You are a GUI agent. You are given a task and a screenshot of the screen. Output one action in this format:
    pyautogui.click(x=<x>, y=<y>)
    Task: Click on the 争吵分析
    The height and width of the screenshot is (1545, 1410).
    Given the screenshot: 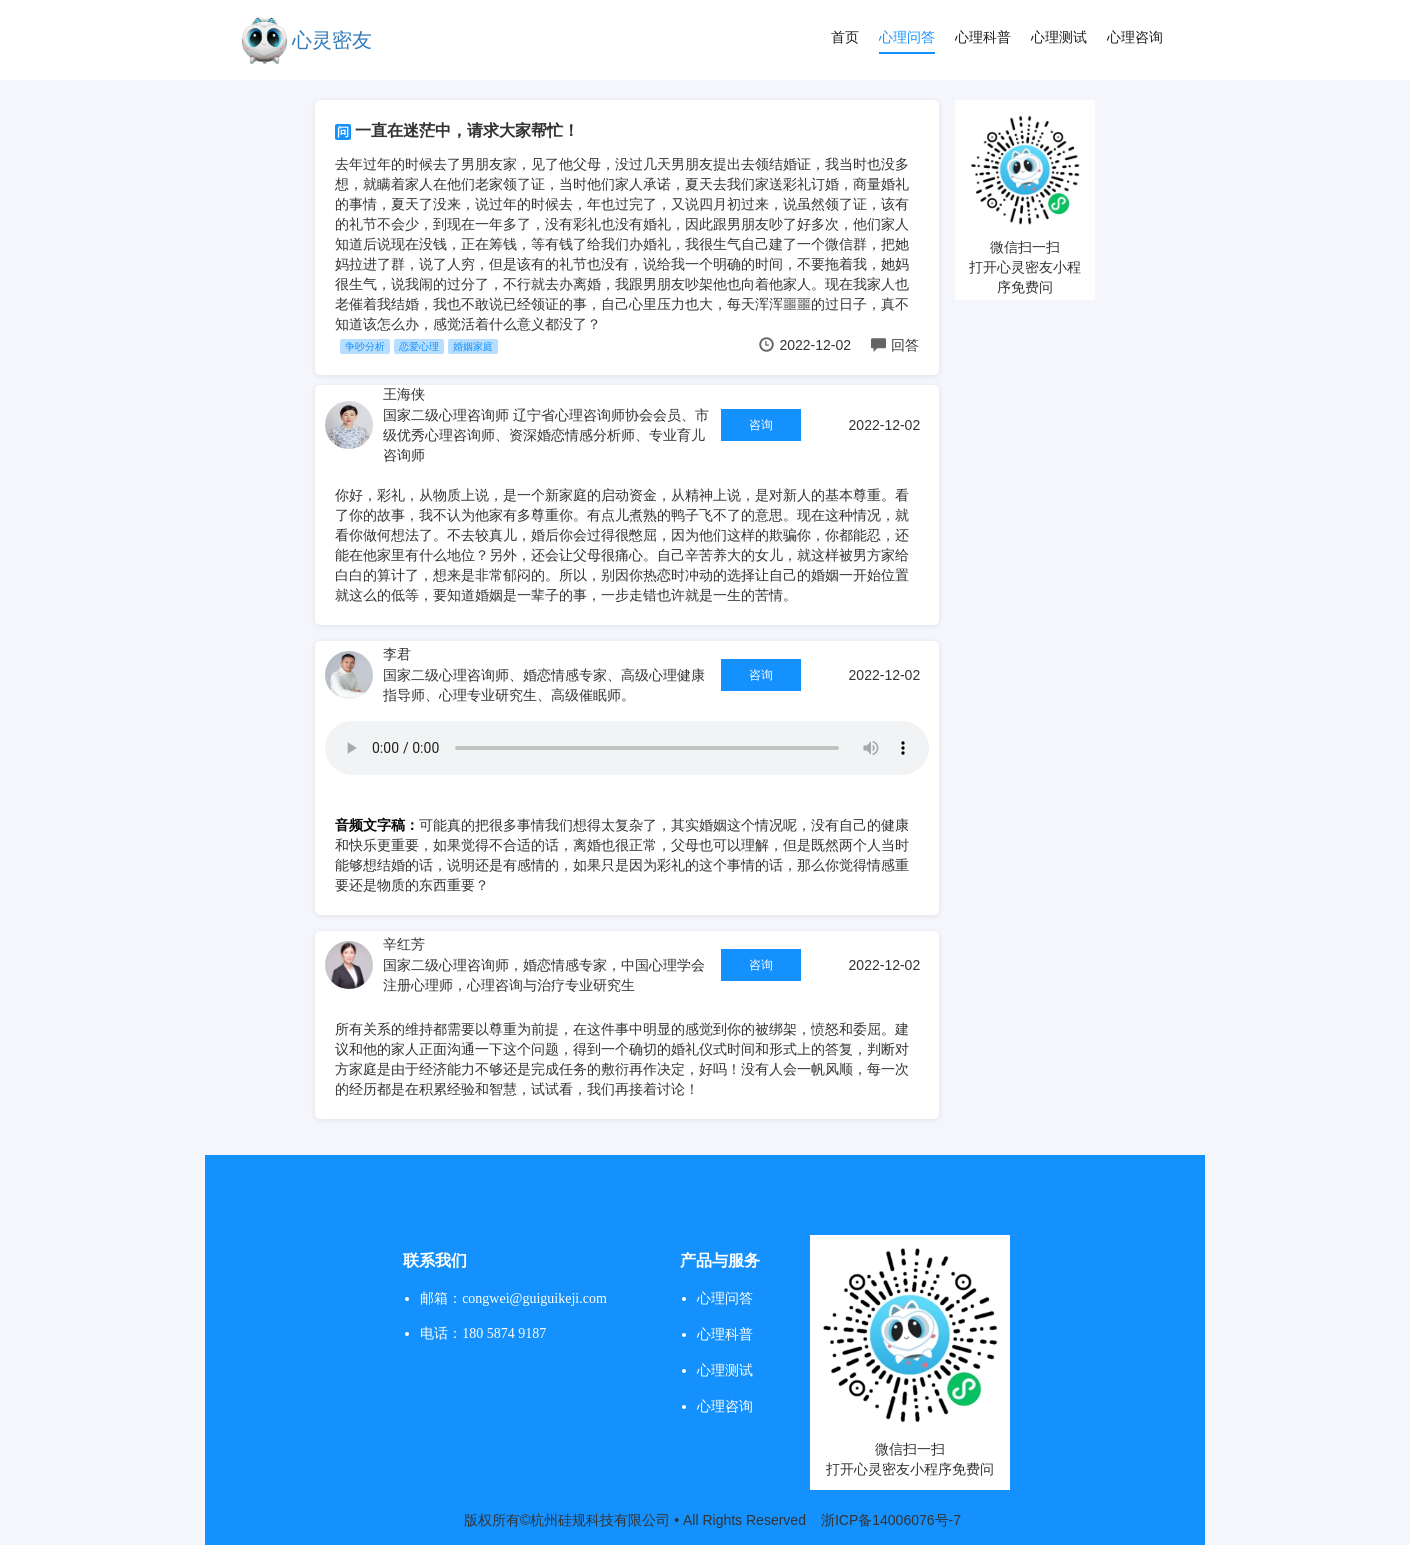 What is the action you would take?
    pyautogui.click(x=365, y=346)
    